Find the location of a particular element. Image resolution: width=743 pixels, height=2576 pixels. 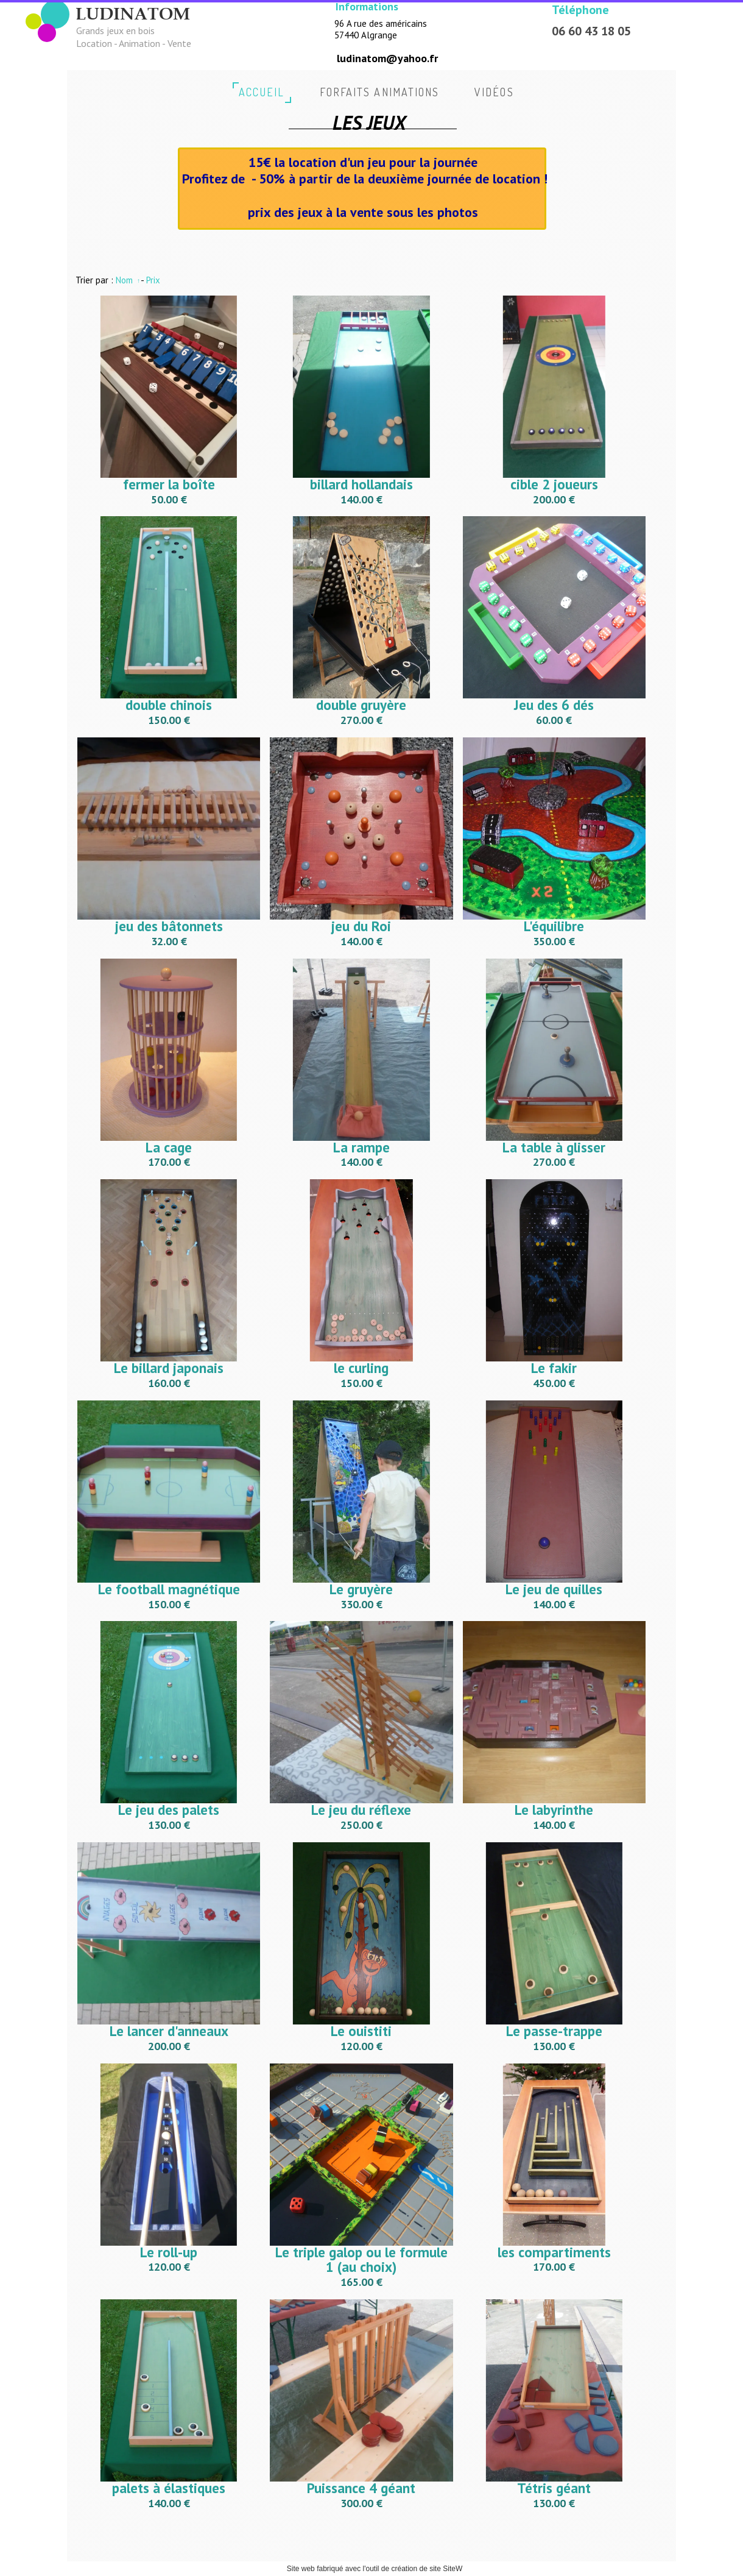

vidéos is located at coordinates (494, 92).